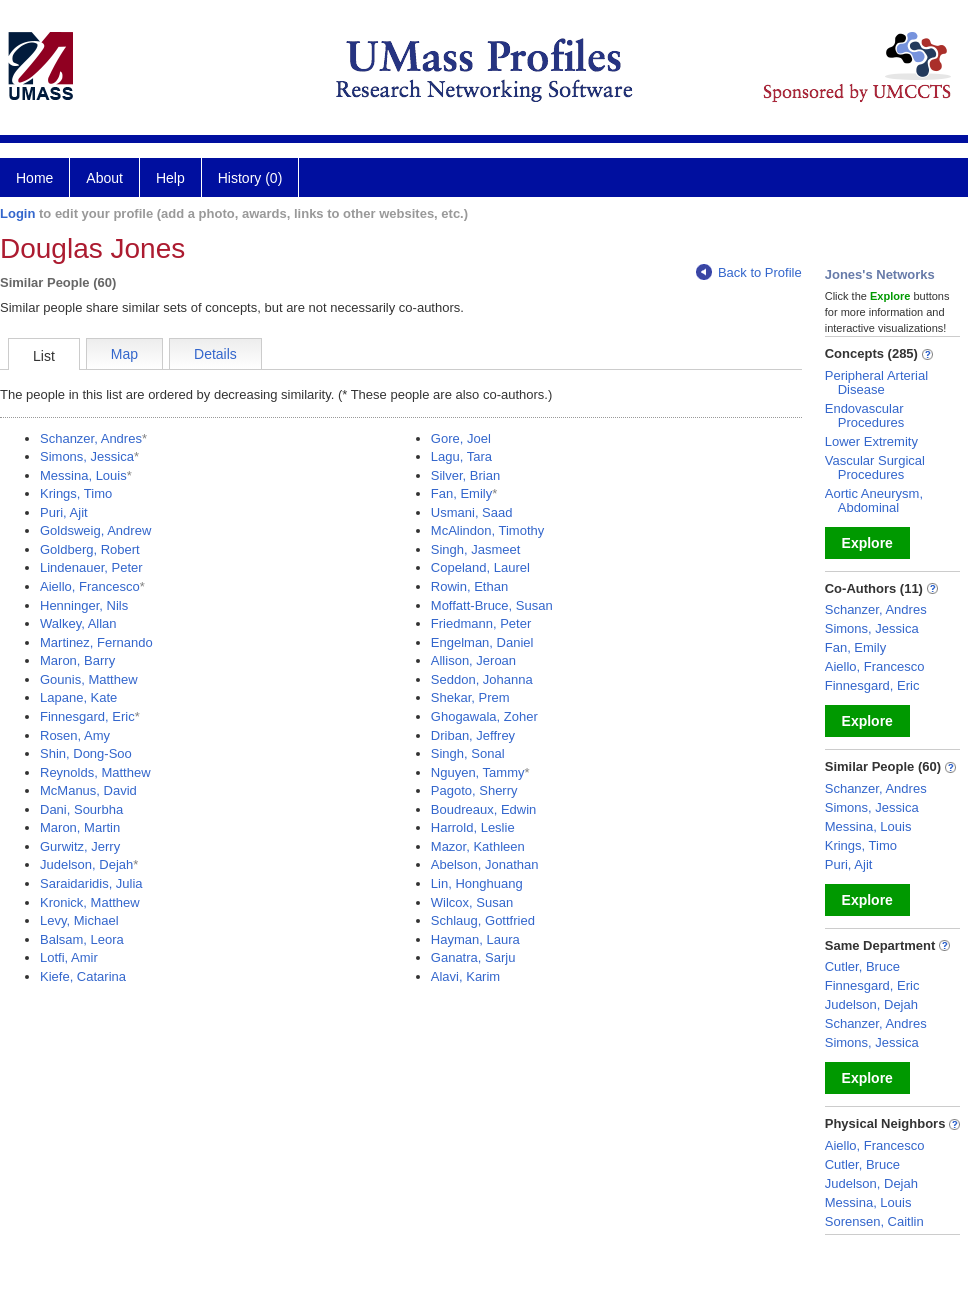  What do you see at coordinates (79, 920) in the screenshot?
I see `Levy, Michael` at bounding box center [79, 920].